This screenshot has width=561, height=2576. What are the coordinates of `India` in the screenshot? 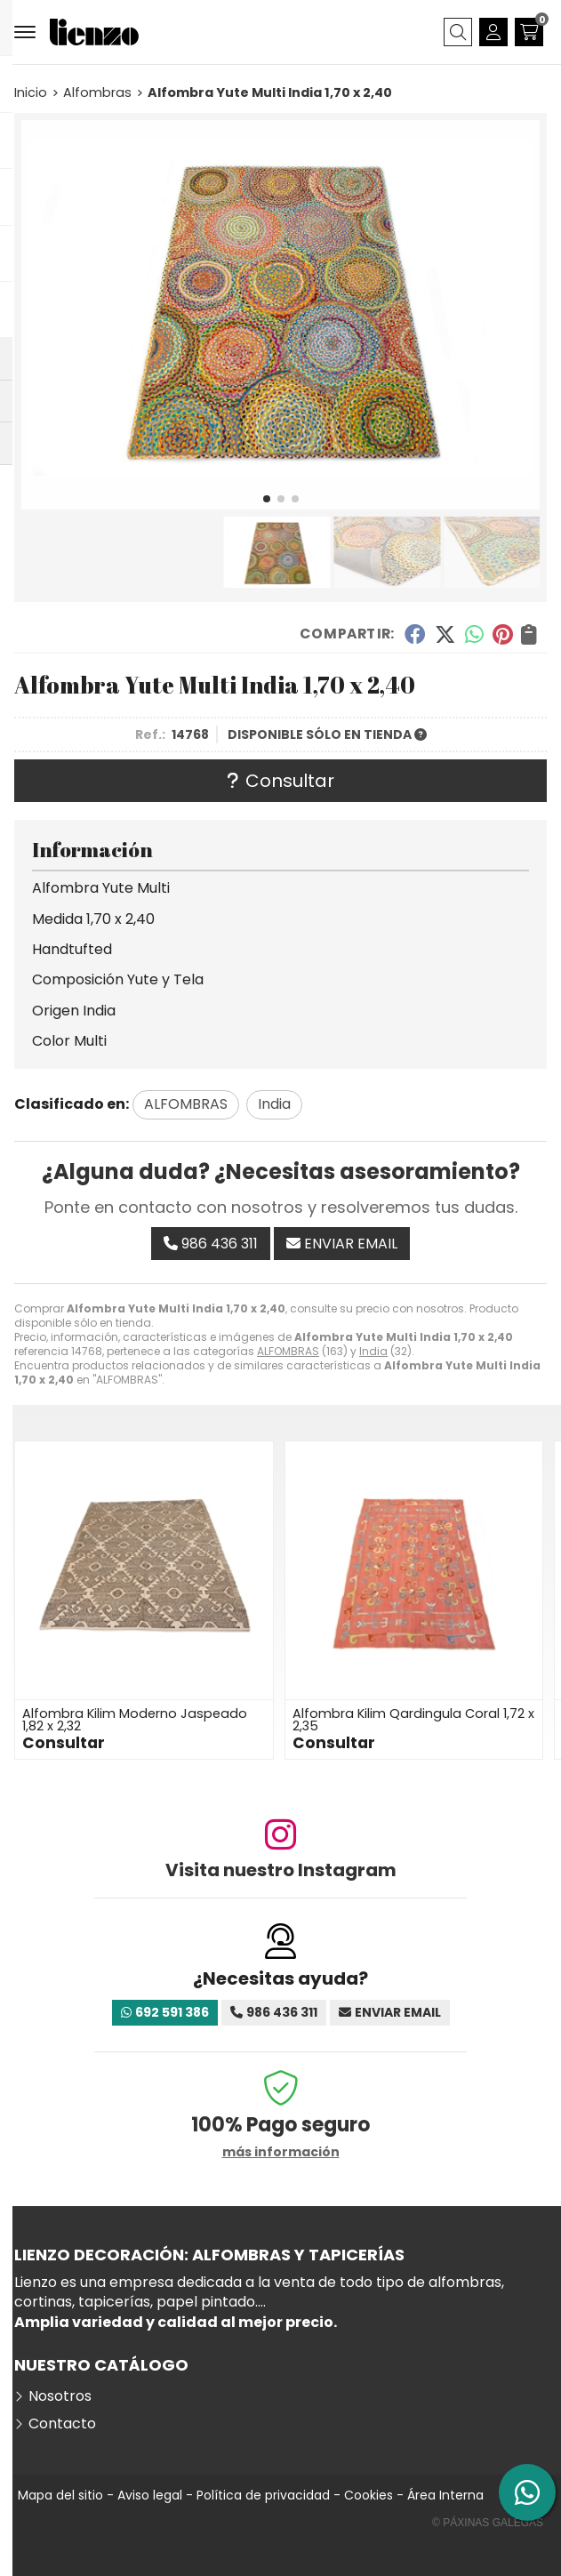 It's located at (373, 1351).